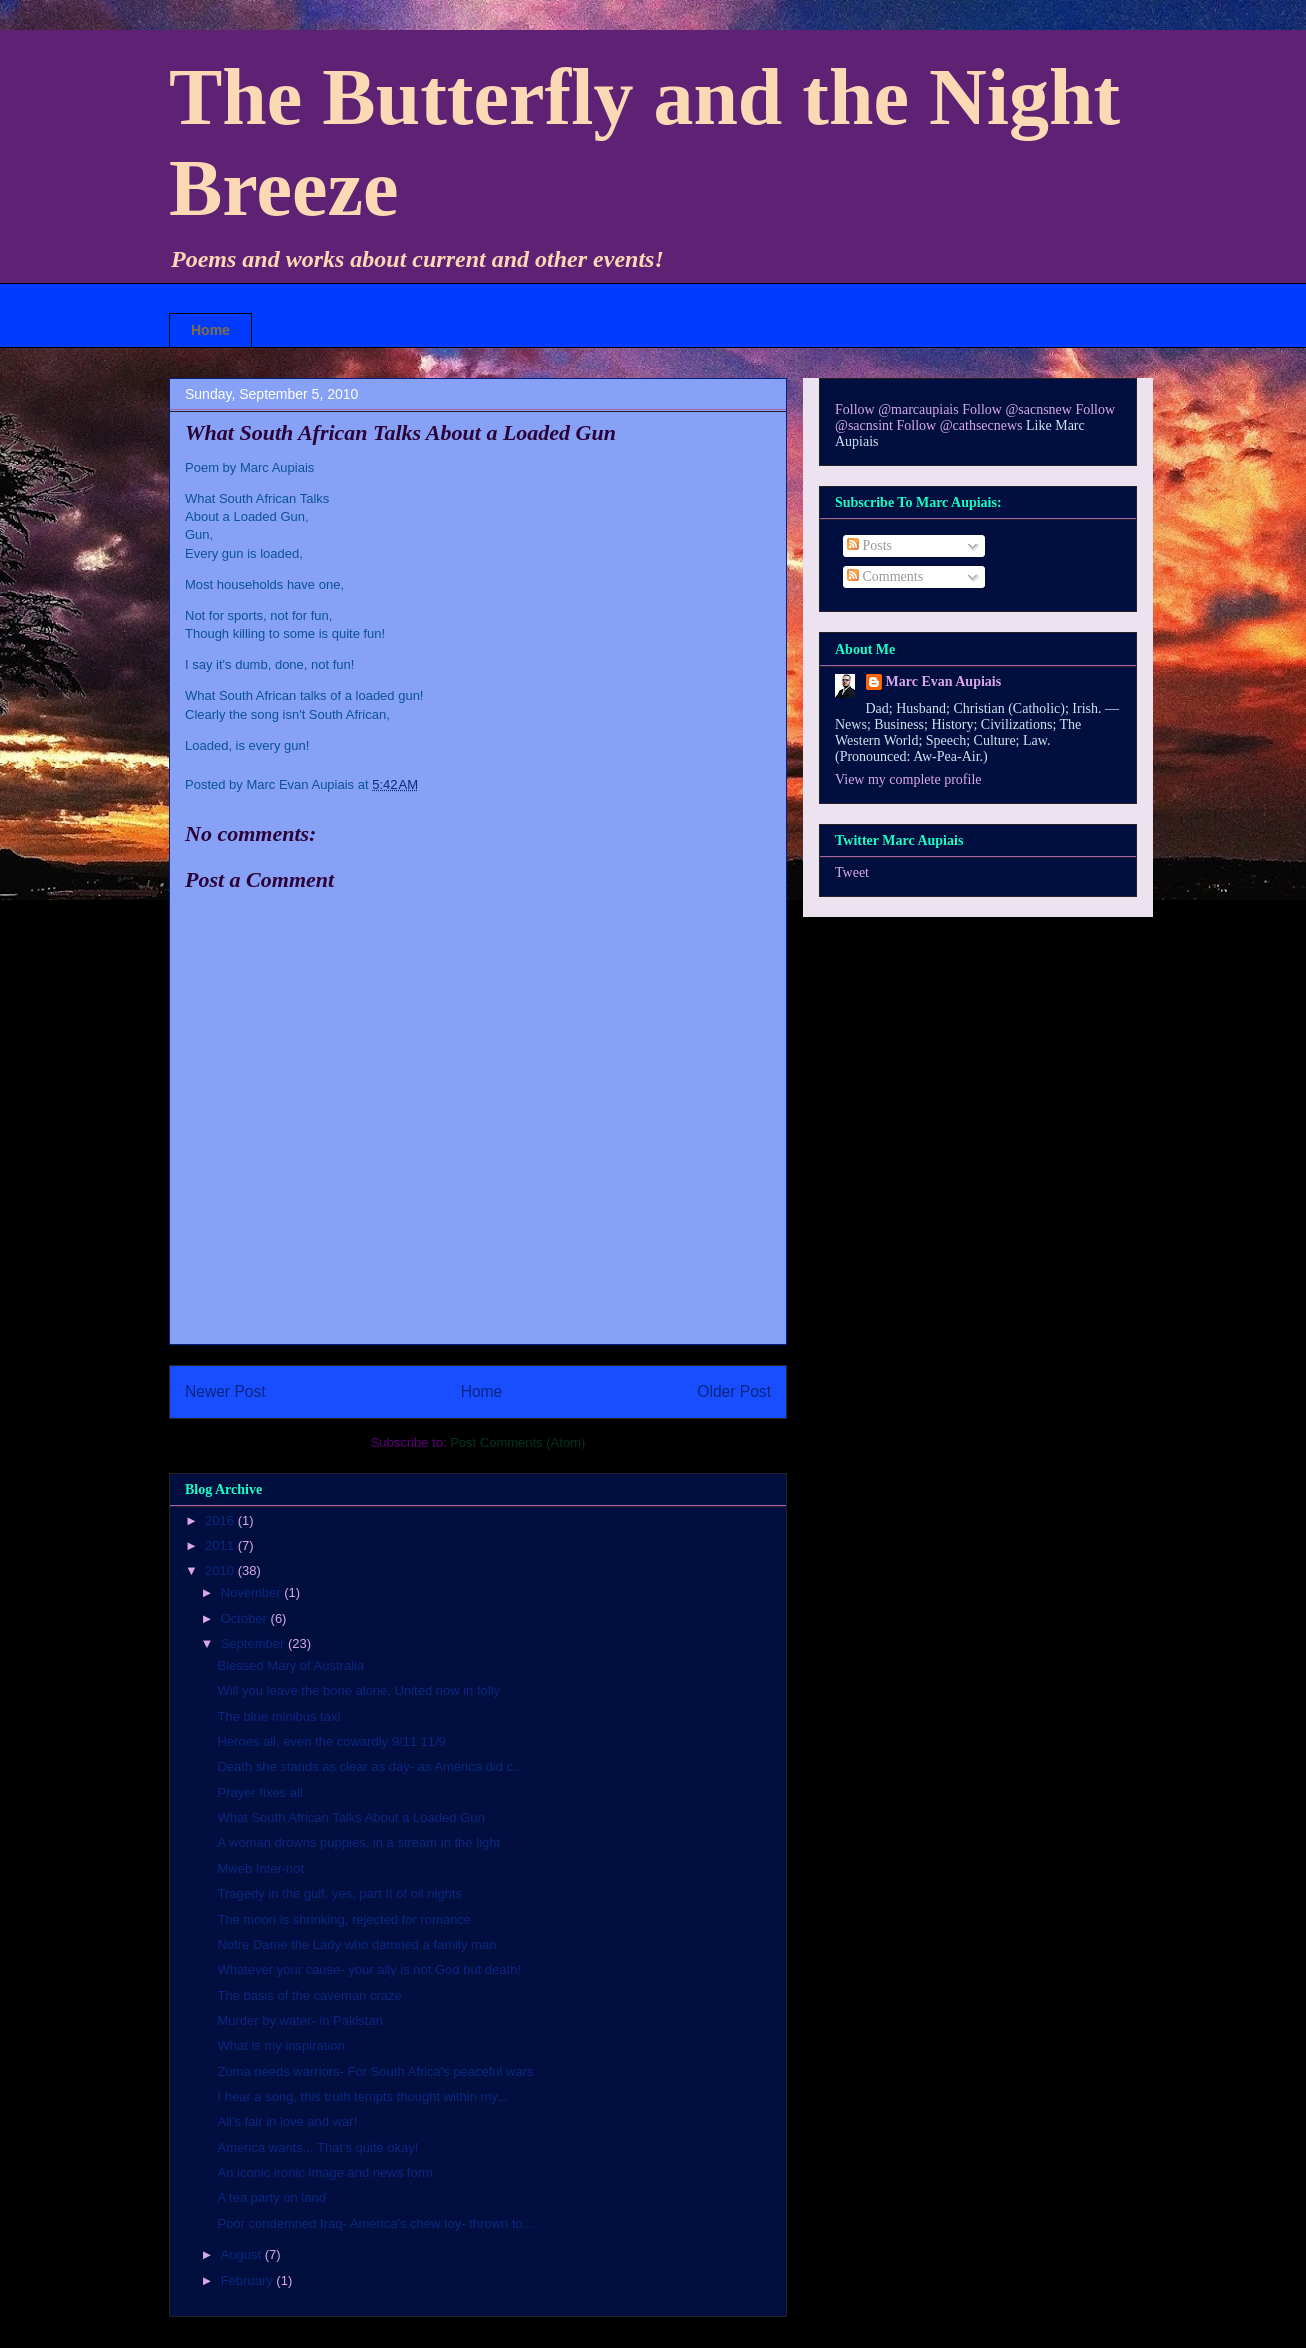 Image resolution: width=1306 pixels, height=2348 pixels. Describe the element at coordinates (375, 2223) in the screenshot. I see `Poor condemned Iraq- America's chew toy- thrown to...` at that location.